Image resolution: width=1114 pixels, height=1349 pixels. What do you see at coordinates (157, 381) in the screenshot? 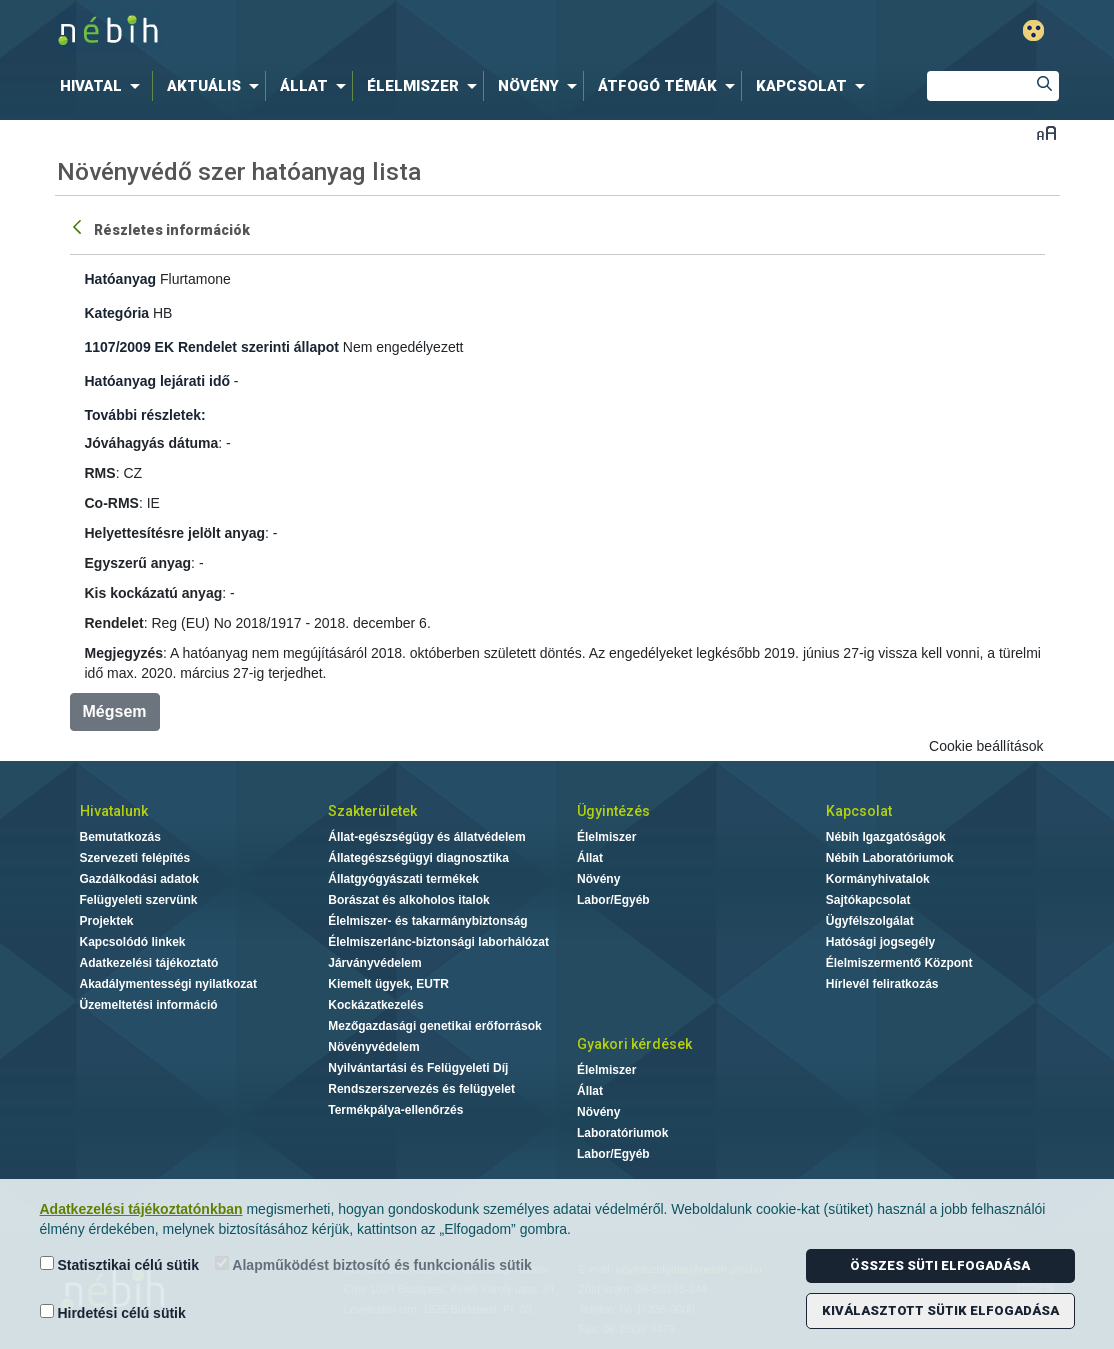
I see `Hatóanyag lejárati idő` at bounding box center [157, 381].